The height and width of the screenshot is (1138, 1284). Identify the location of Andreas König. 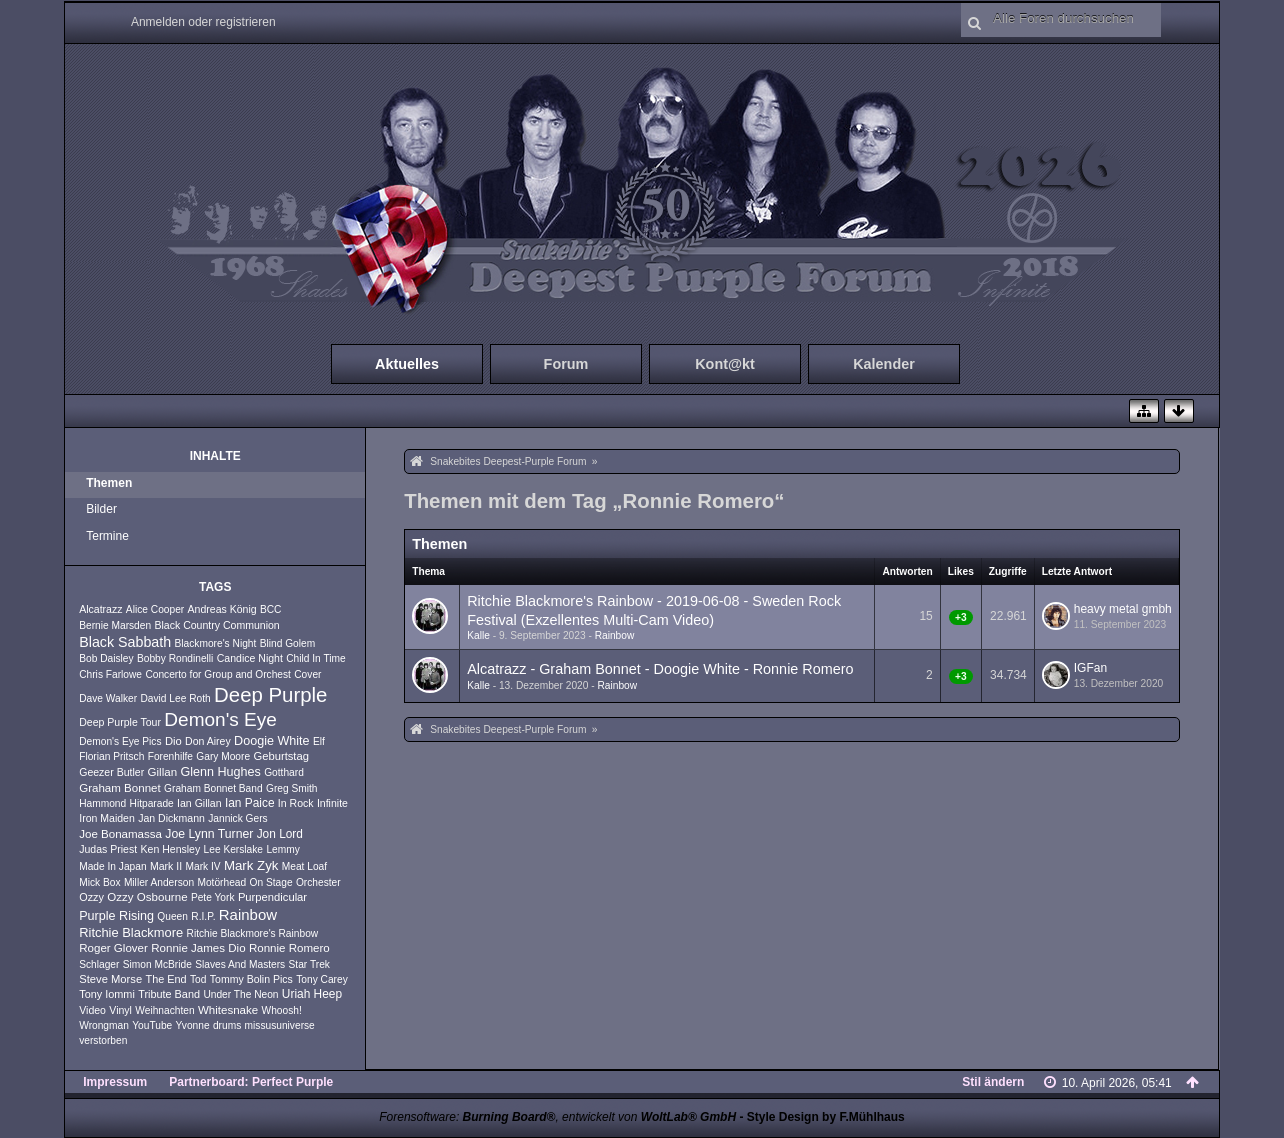
(222, 609).